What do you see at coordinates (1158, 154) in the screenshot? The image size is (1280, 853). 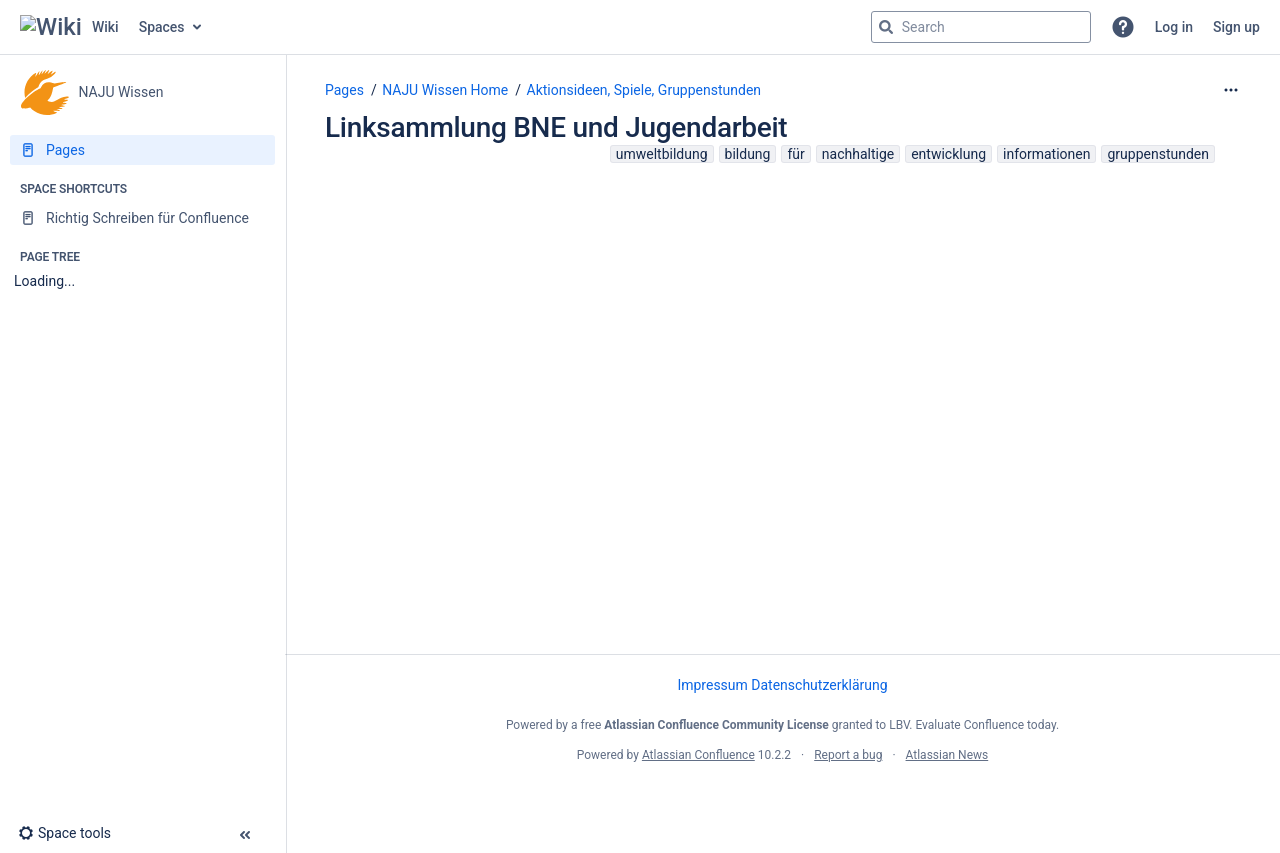 I see `gruppenstunden` at bounding box center [1158, 154].